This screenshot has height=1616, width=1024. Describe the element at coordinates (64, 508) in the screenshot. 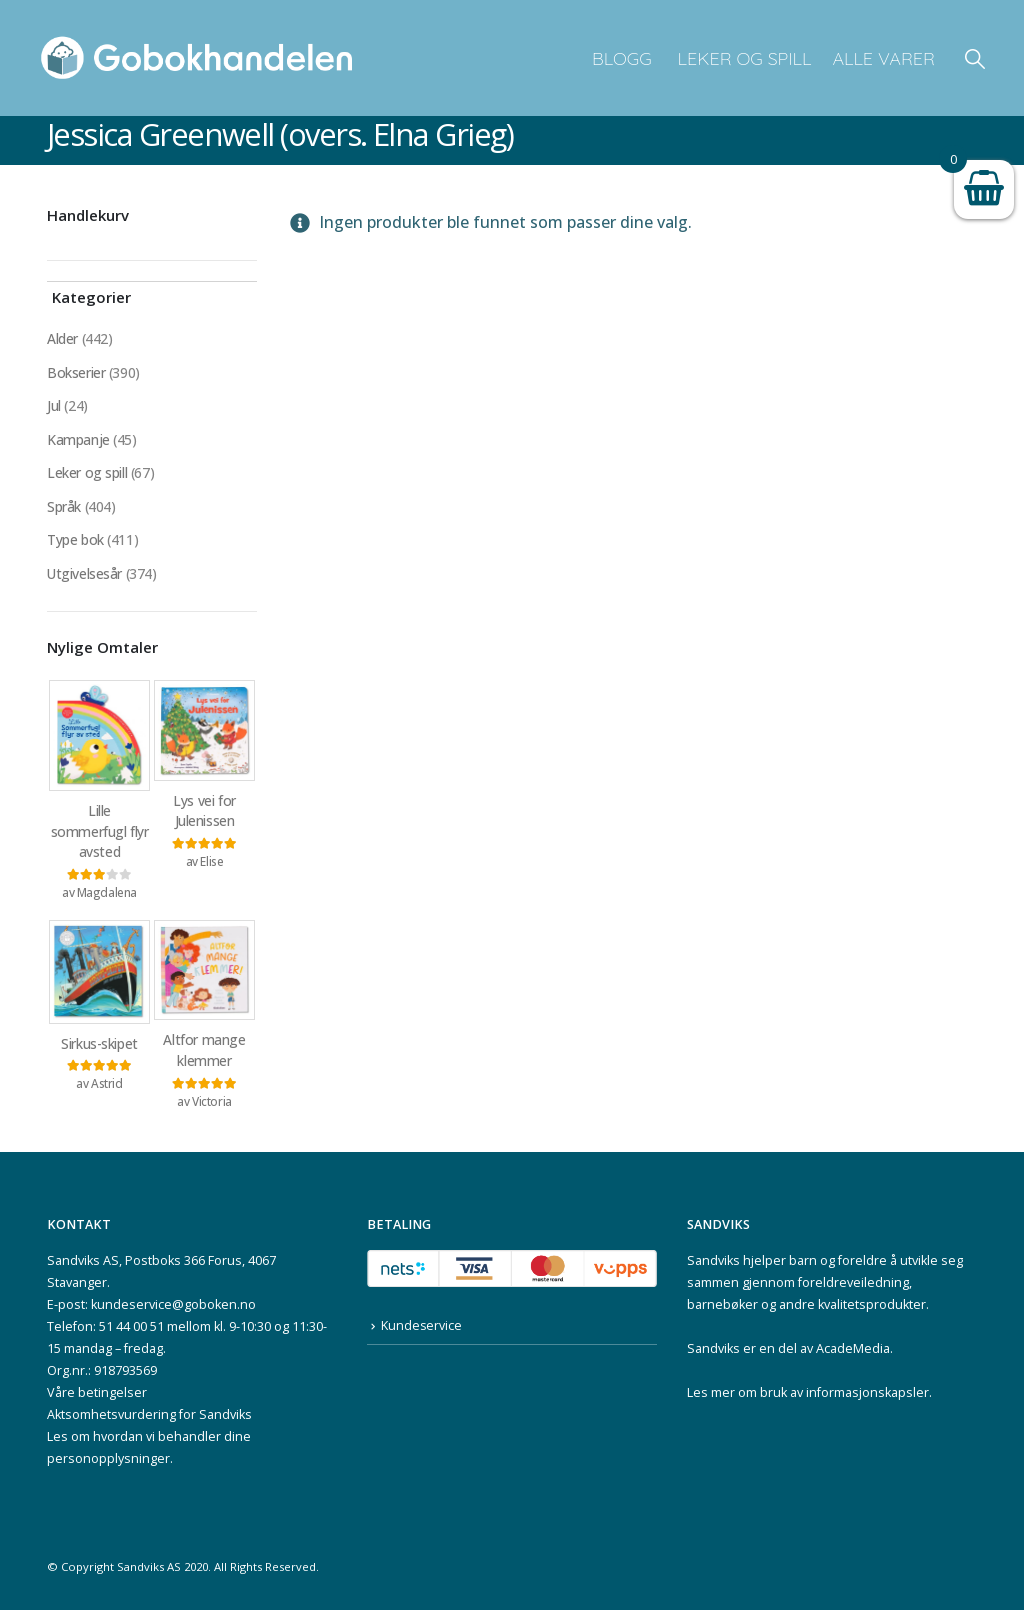

I see `Språk` at that location.